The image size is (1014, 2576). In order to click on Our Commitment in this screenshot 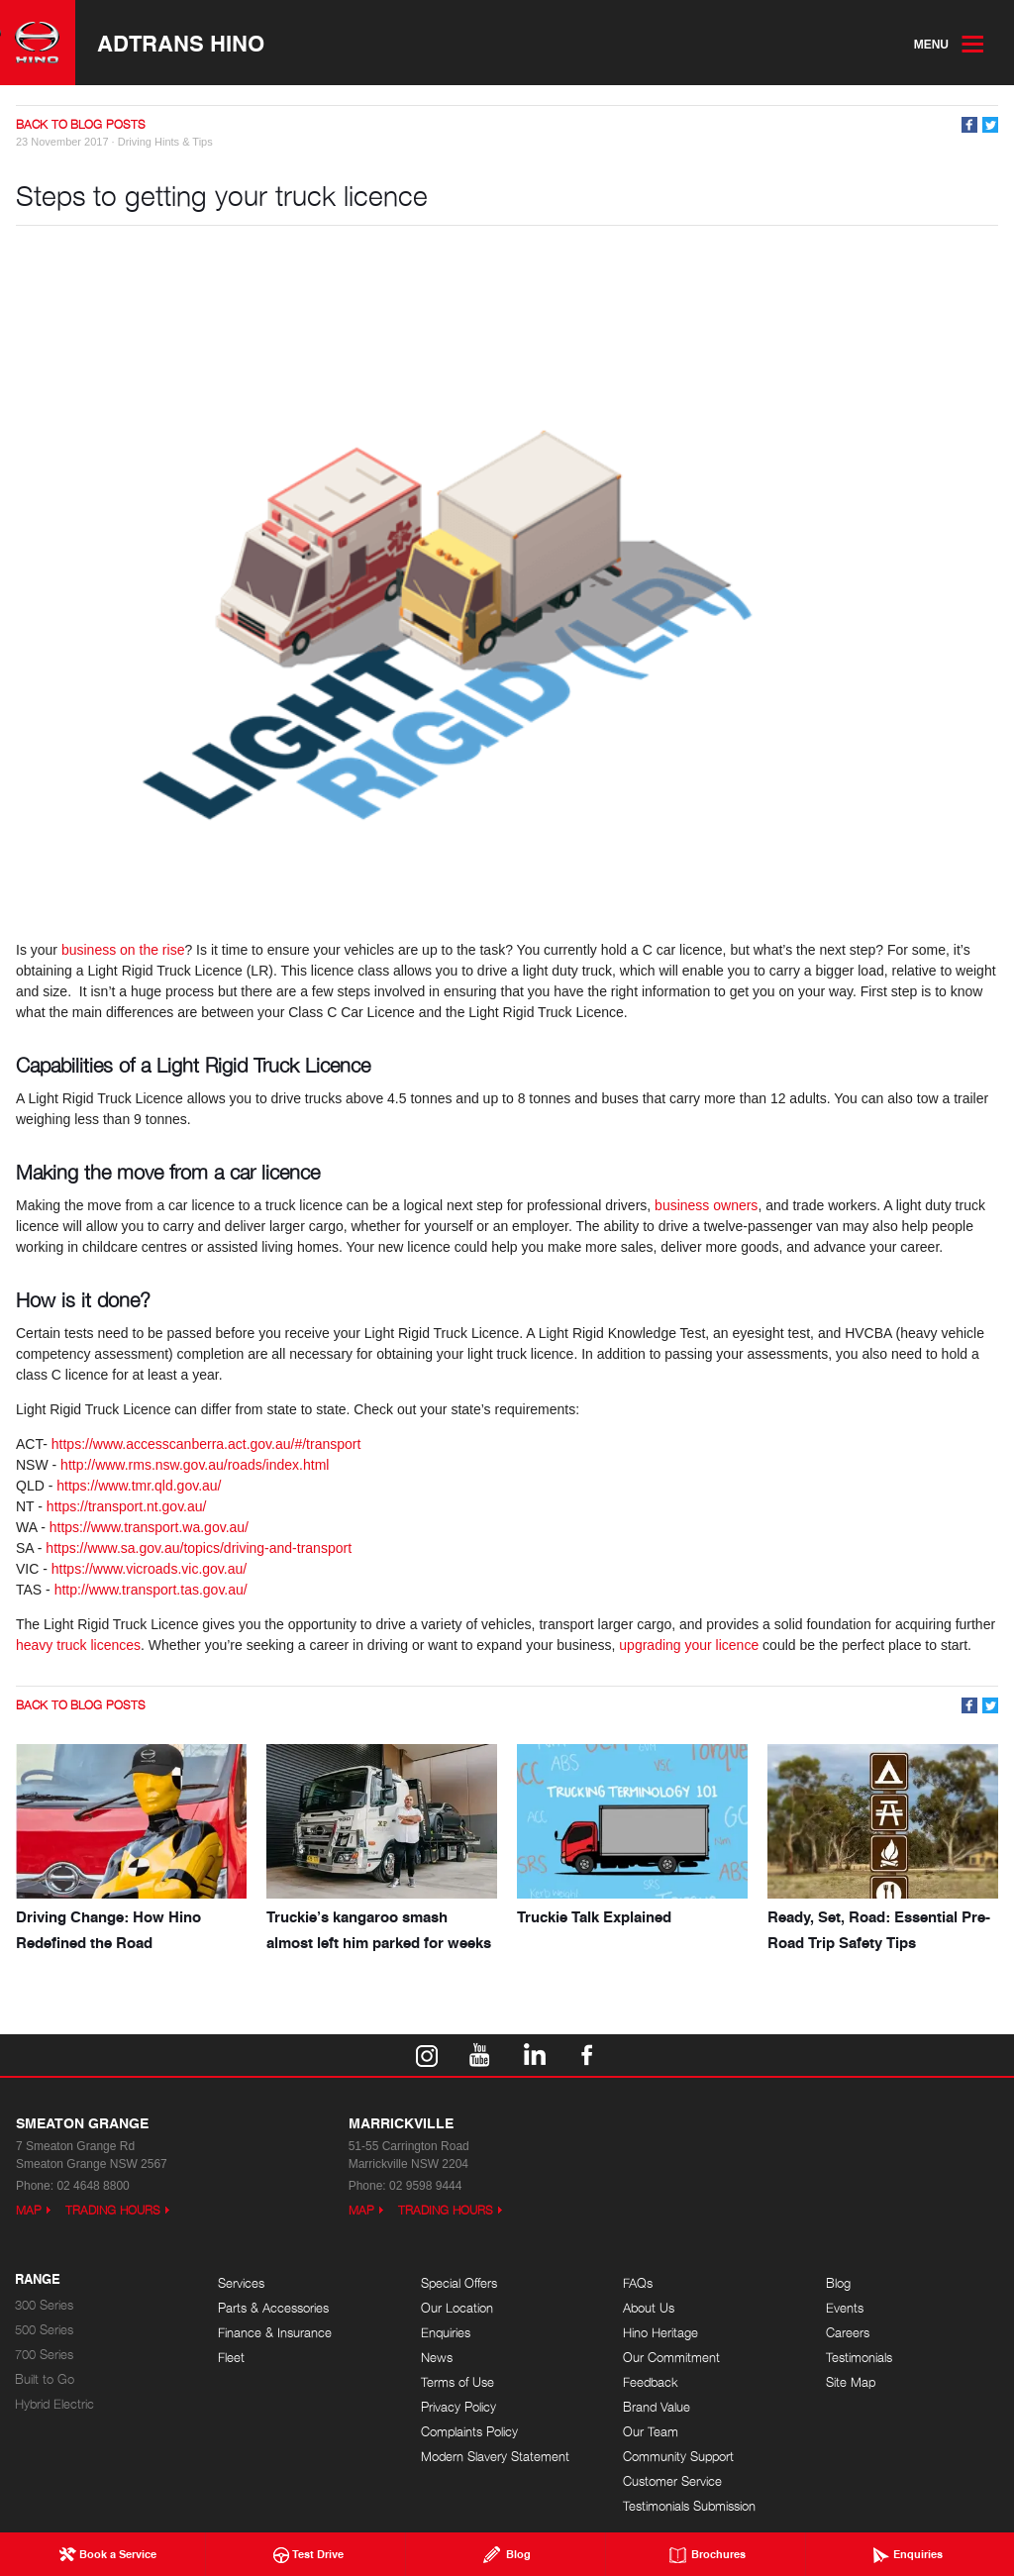, I will do `click(671, 2357)`.